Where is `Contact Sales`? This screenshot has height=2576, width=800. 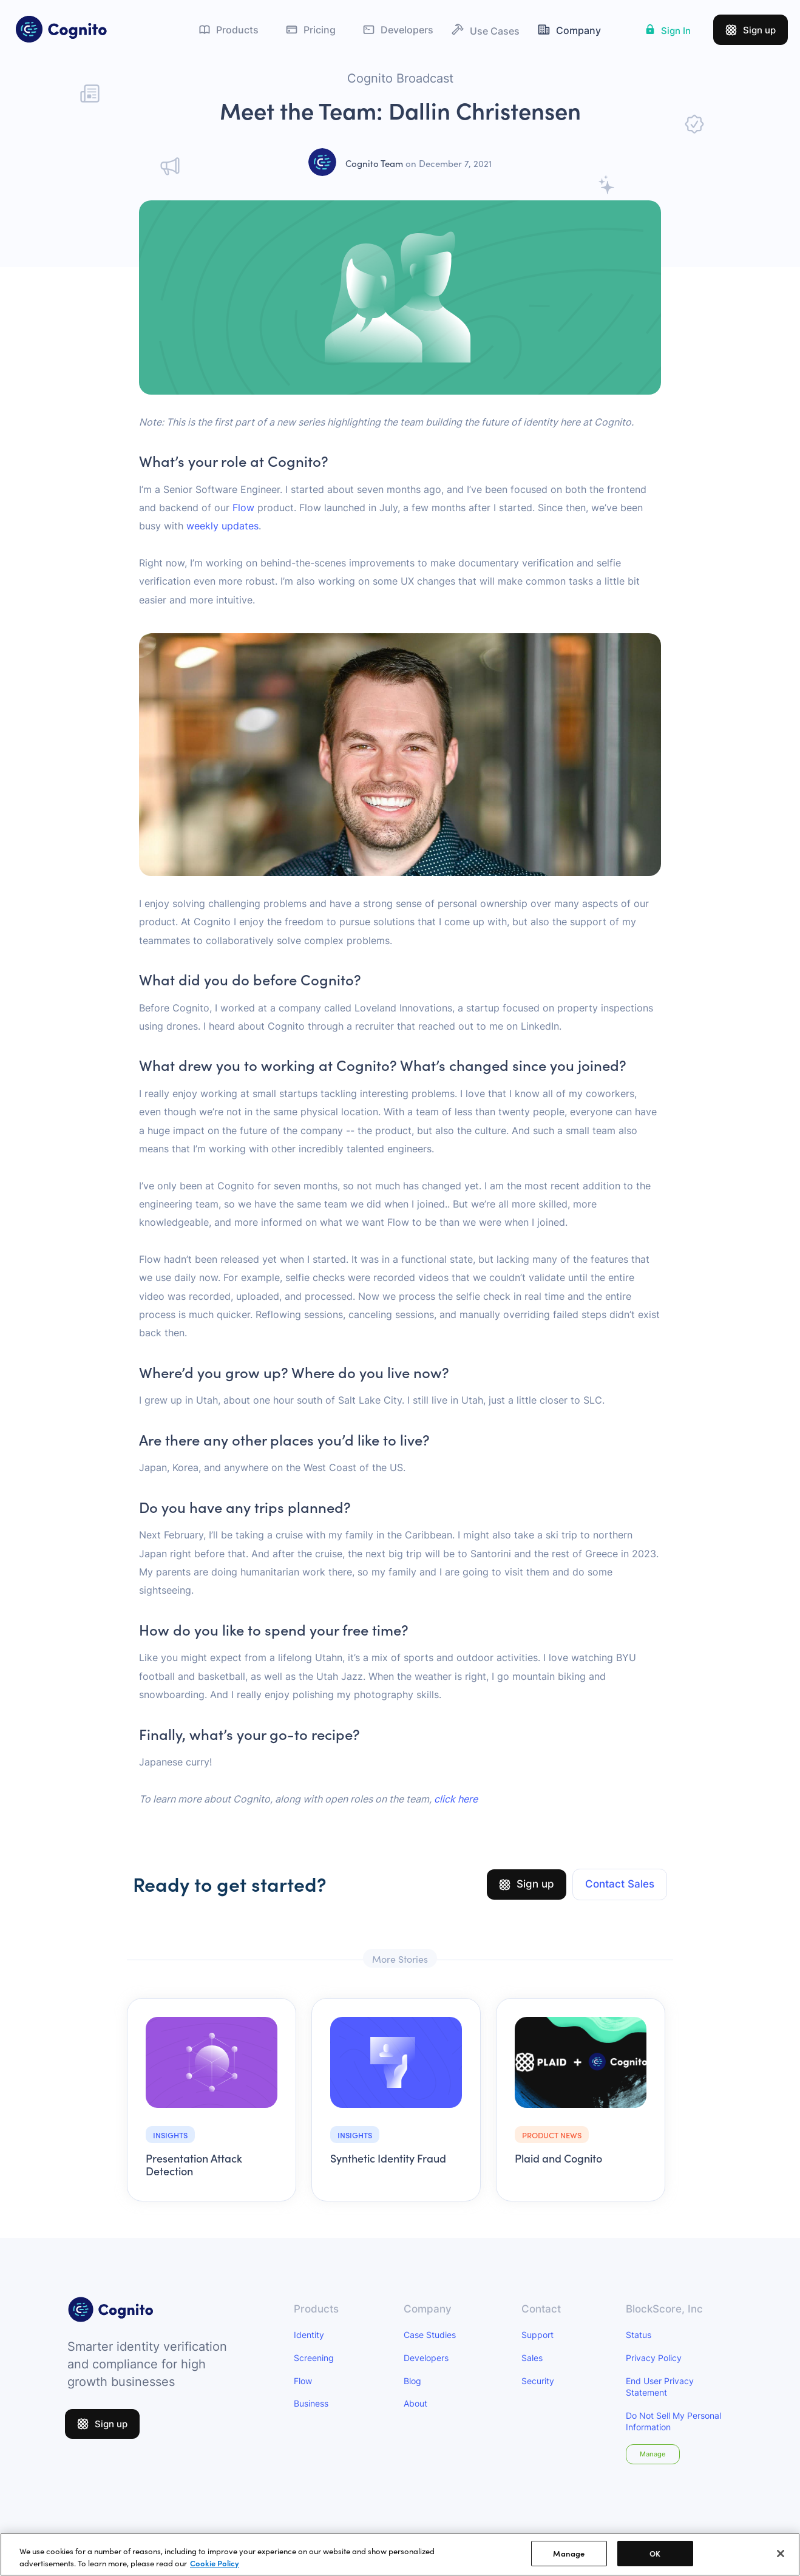 Contact Sales is located at coordinates (619, 1884).